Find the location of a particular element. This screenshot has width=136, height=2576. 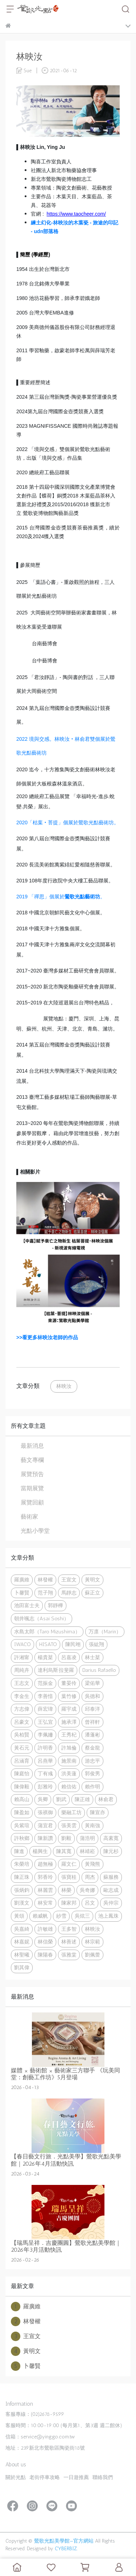

林士棻 is located at coordinates (92, 1657).